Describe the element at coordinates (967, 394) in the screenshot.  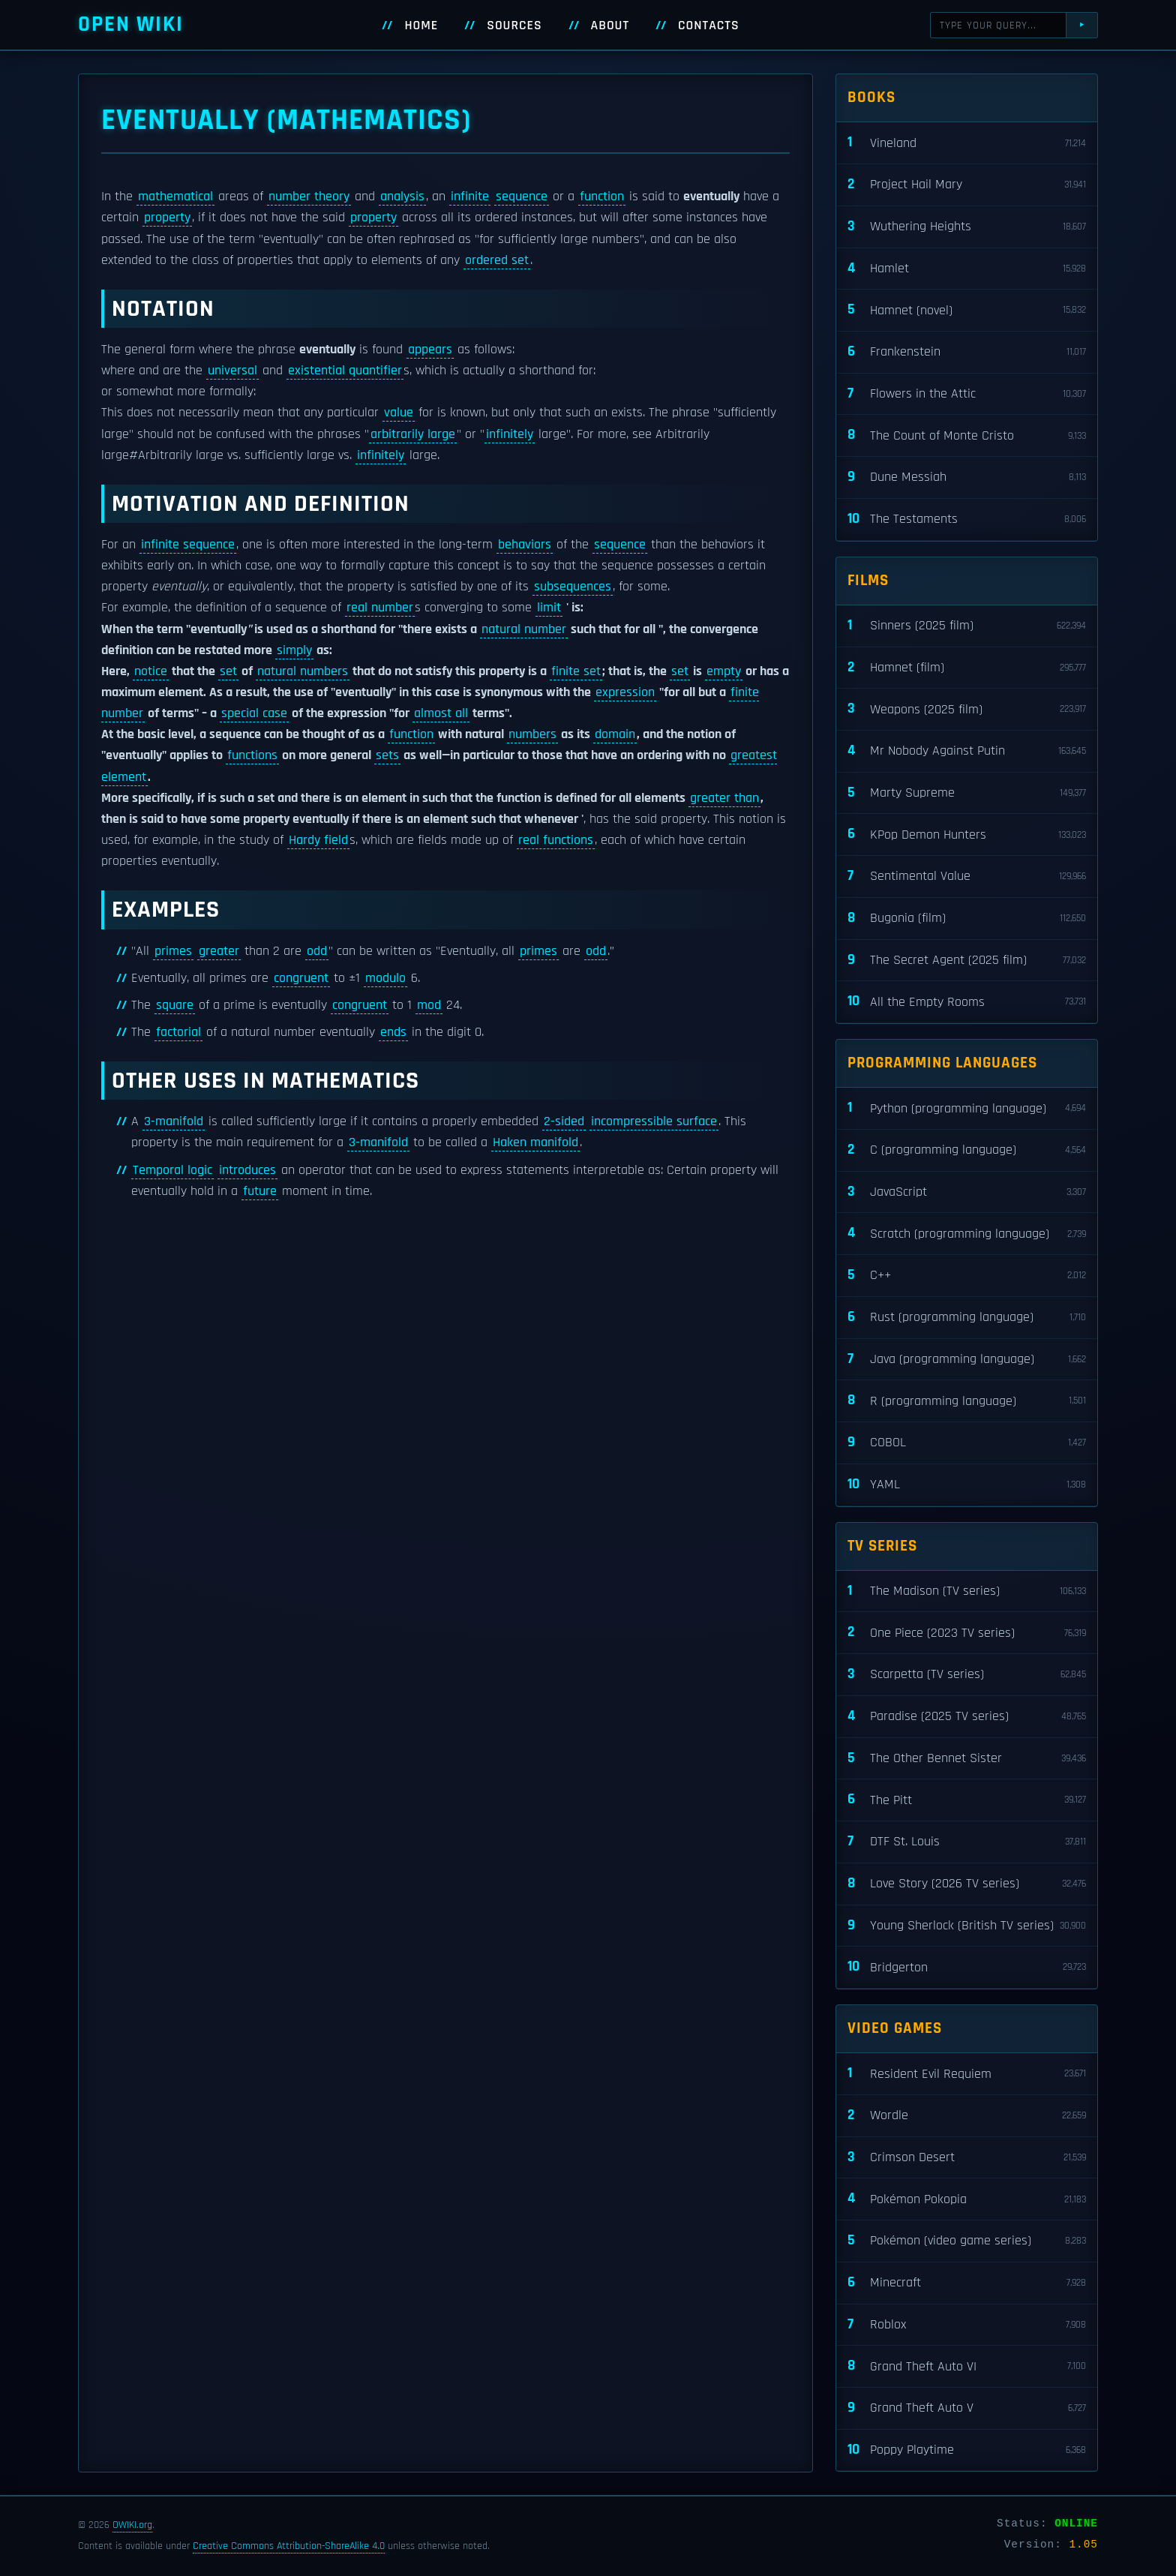
I see `Flowers in the Attic` at that location.